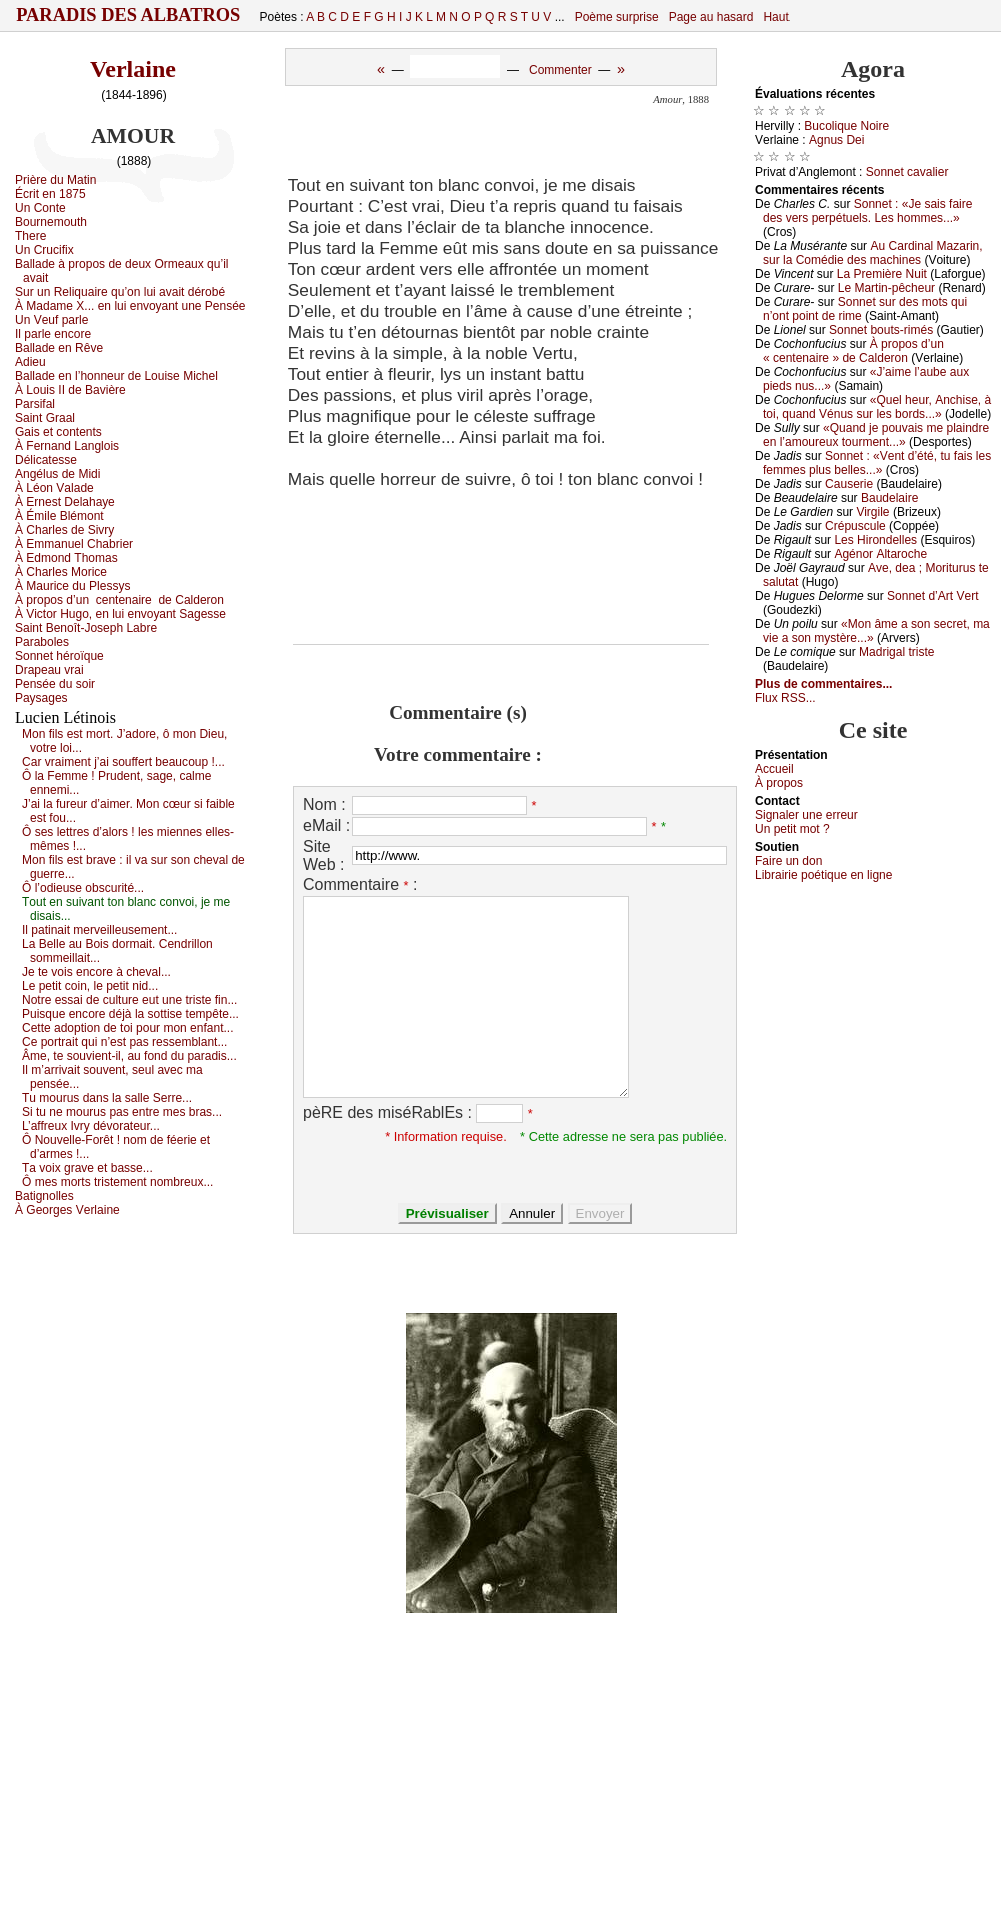  What do you see at coordinates (59, 656) in the screenshot?
I see `Sоnnеt hérоïquе` at bounding box center [59, 656].